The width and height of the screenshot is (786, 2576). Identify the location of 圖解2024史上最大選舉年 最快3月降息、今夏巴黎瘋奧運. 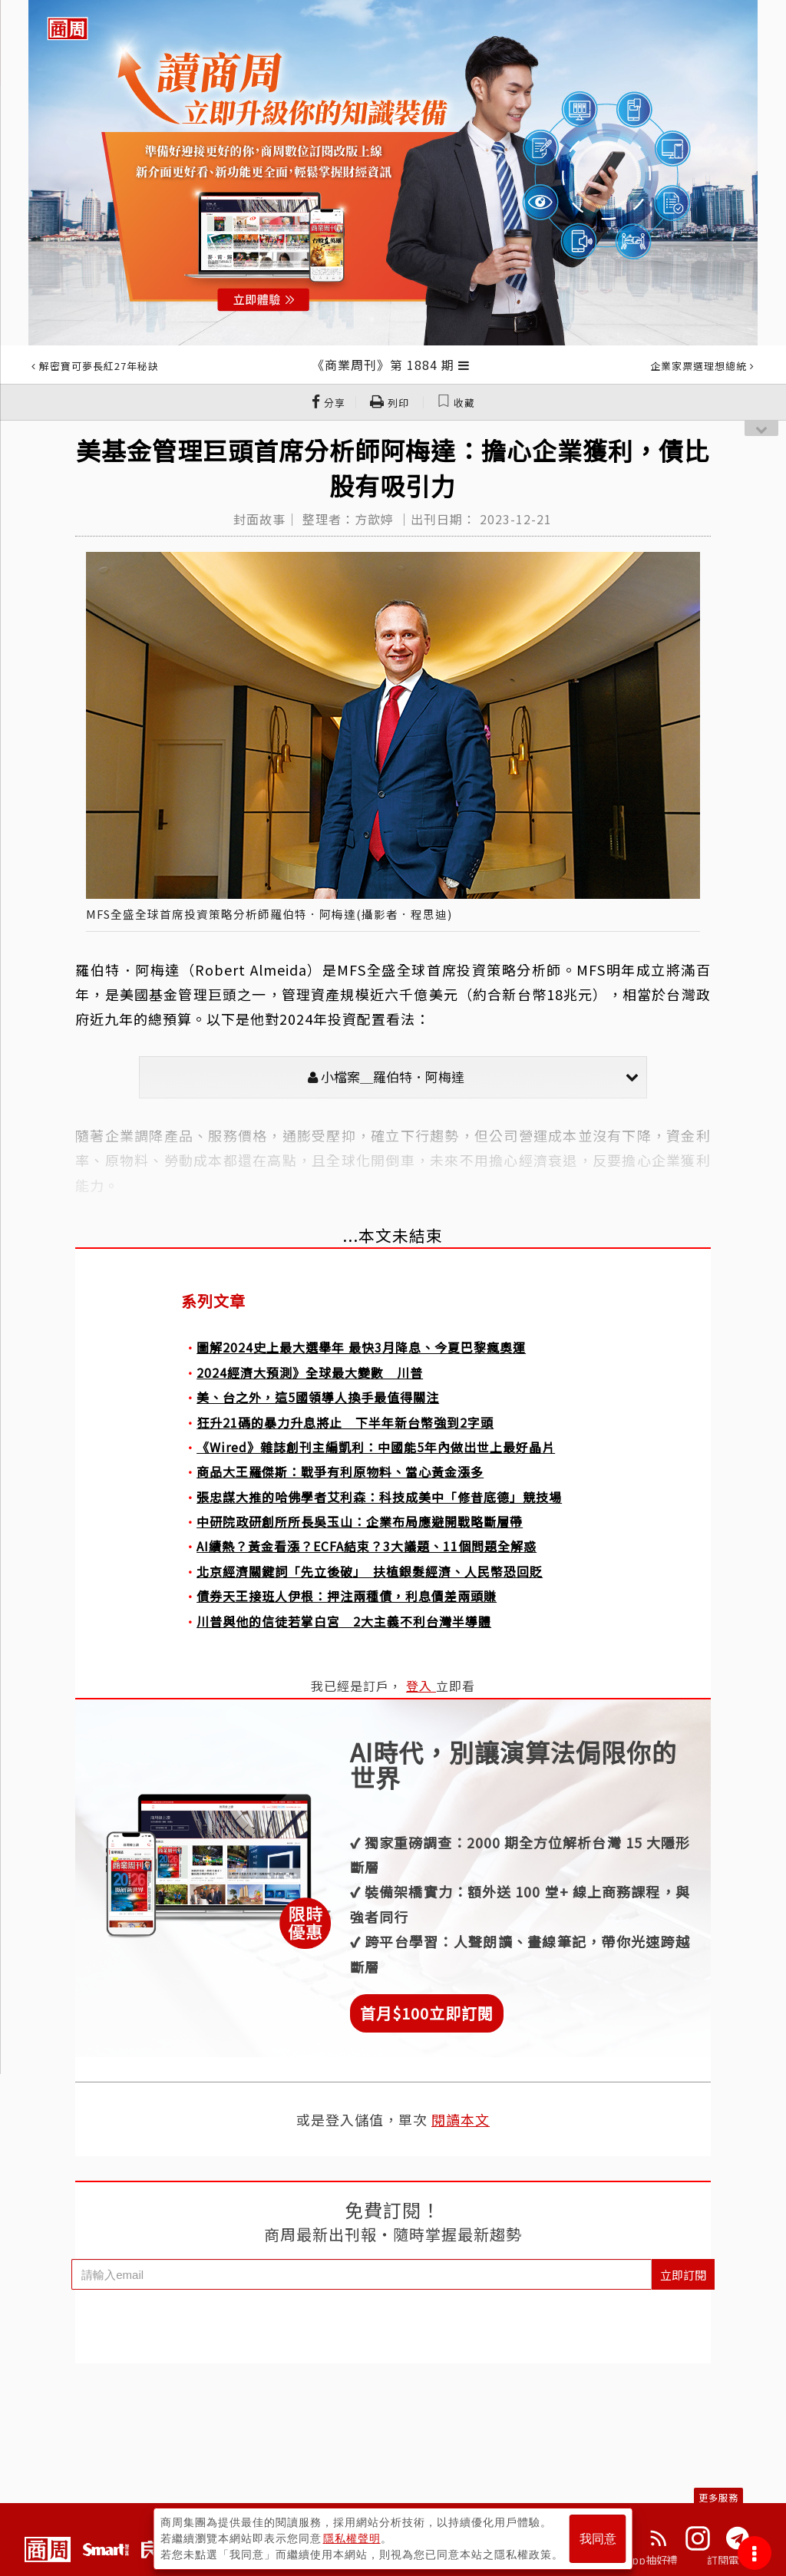
(361, 1347).